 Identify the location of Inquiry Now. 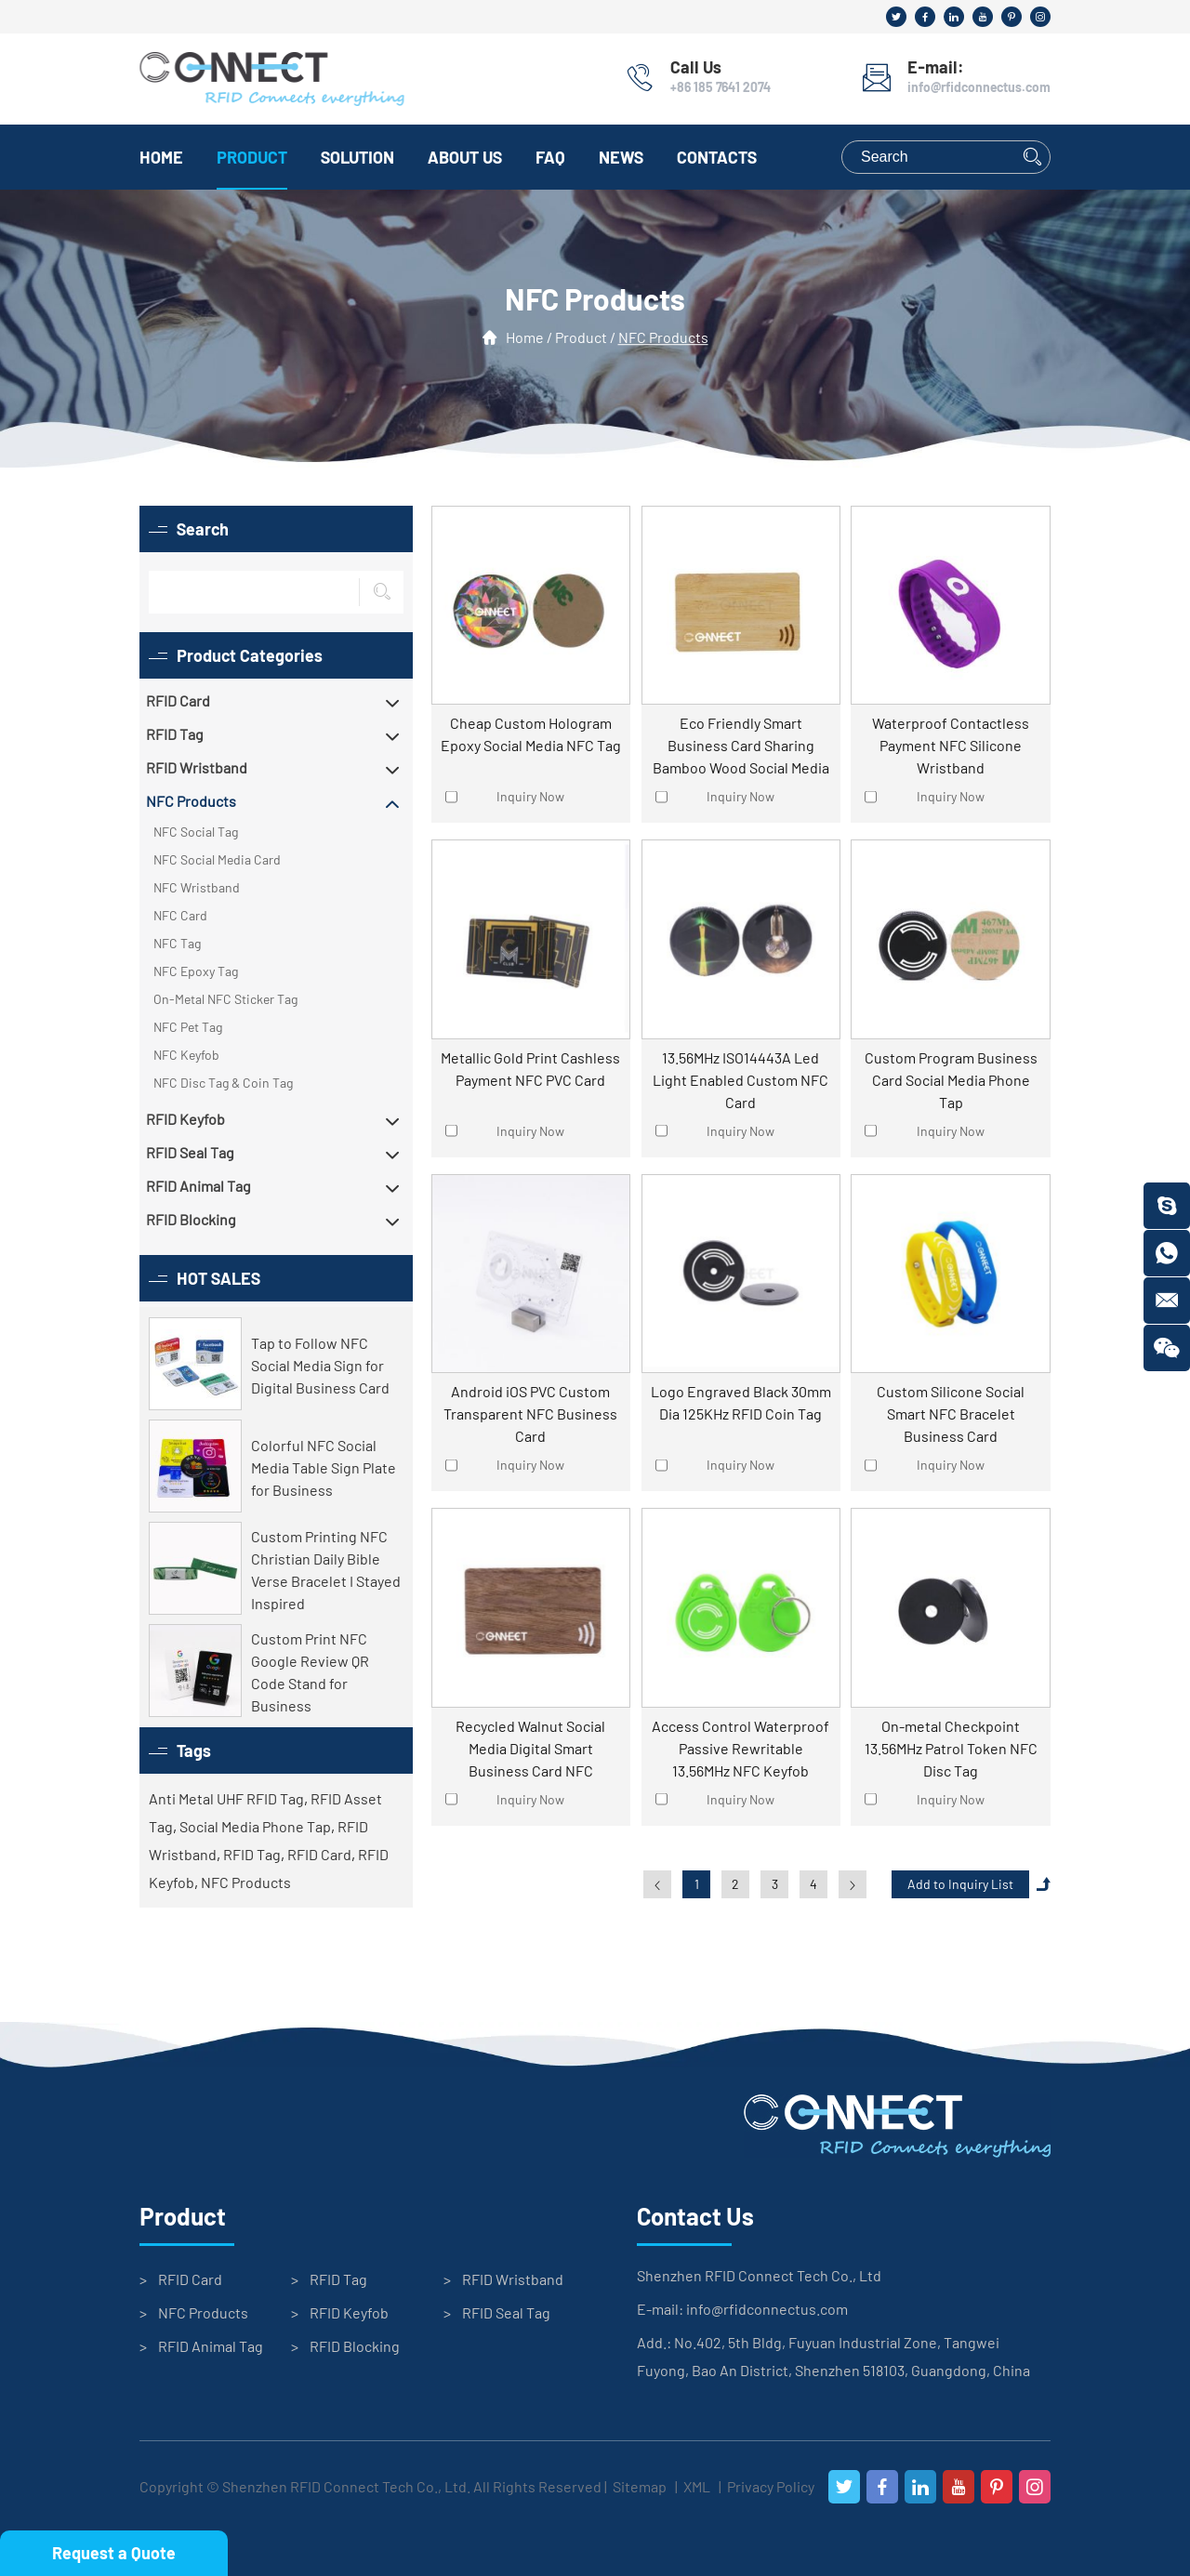
(530, 796).